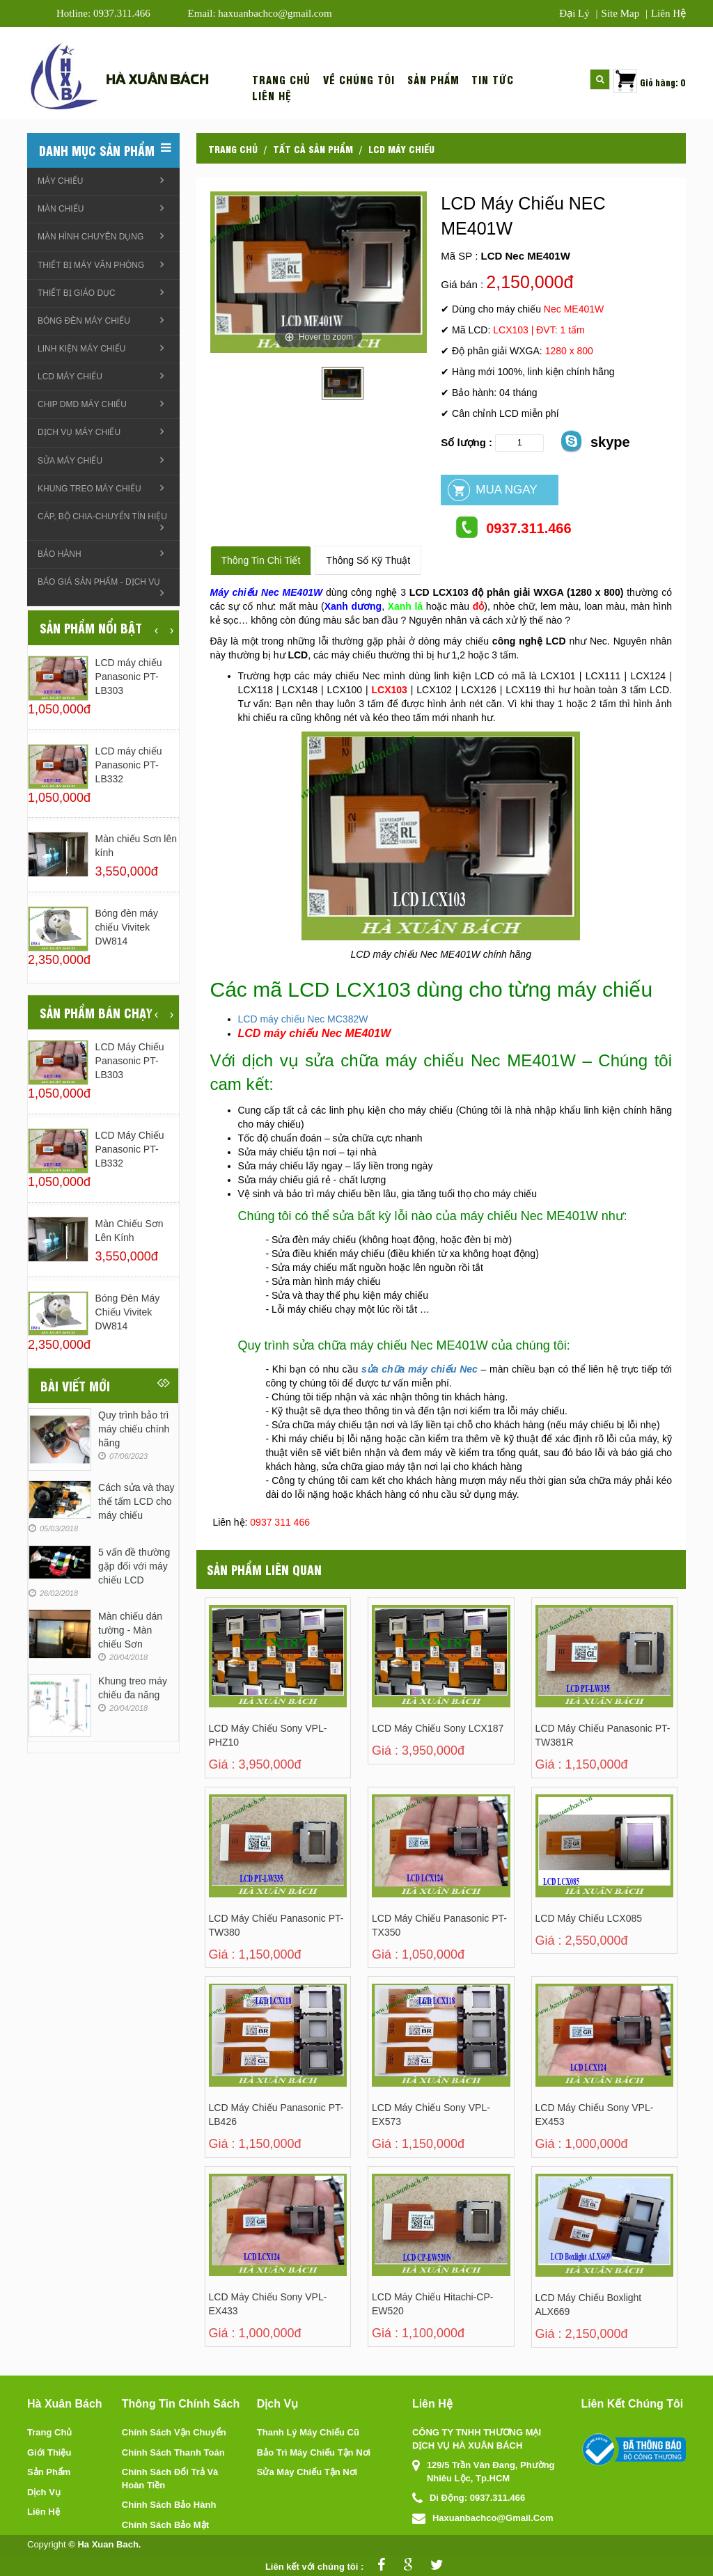 Image resolution: width=713 pixels, height=2576 pixels. I want to click on Cáp, Bộ chia-chuyển tín hiệu, so click(102, 516).